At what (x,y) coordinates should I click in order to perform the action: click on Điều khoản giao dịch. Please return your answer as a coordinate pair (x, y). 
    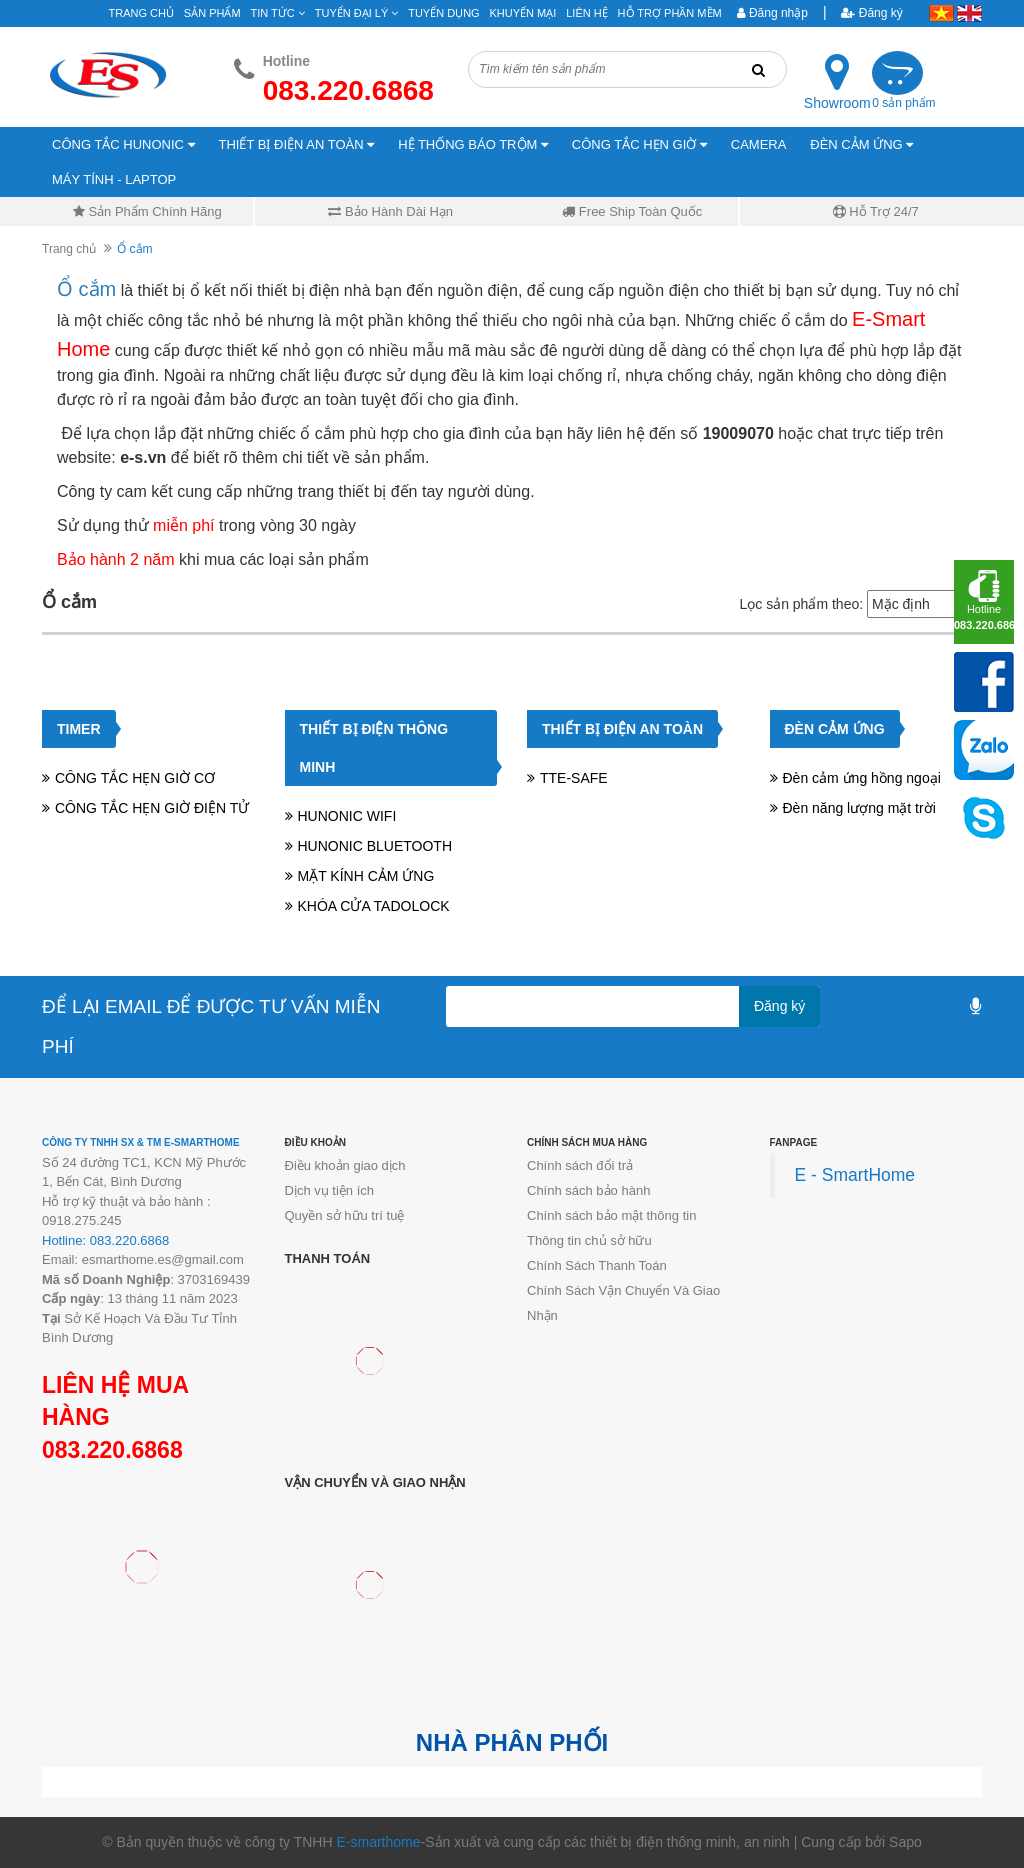
    Looking at the image, I should click on (345, 1165).